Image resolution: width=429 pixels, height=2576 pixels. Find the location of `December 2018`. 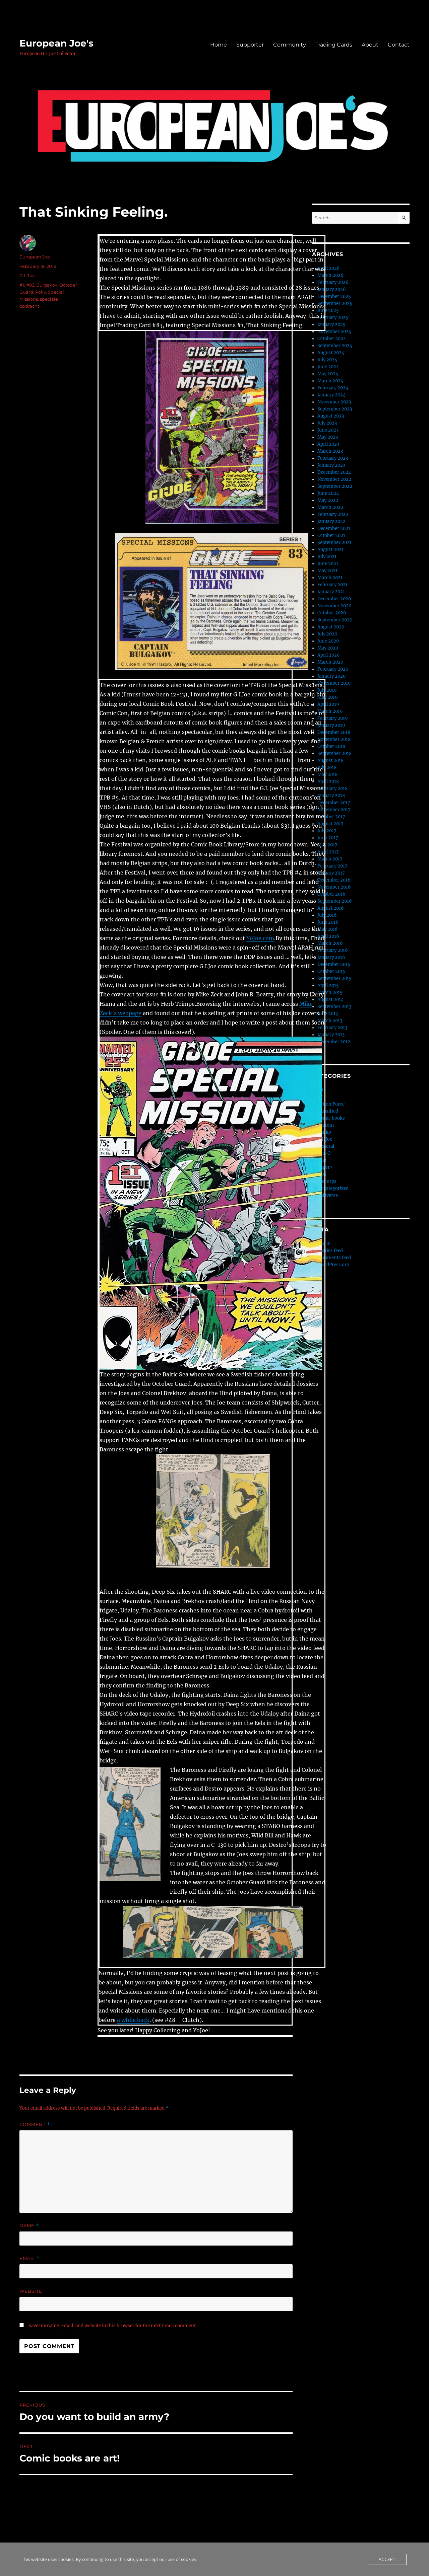

December 2018 is located at coordinates (333, 732).